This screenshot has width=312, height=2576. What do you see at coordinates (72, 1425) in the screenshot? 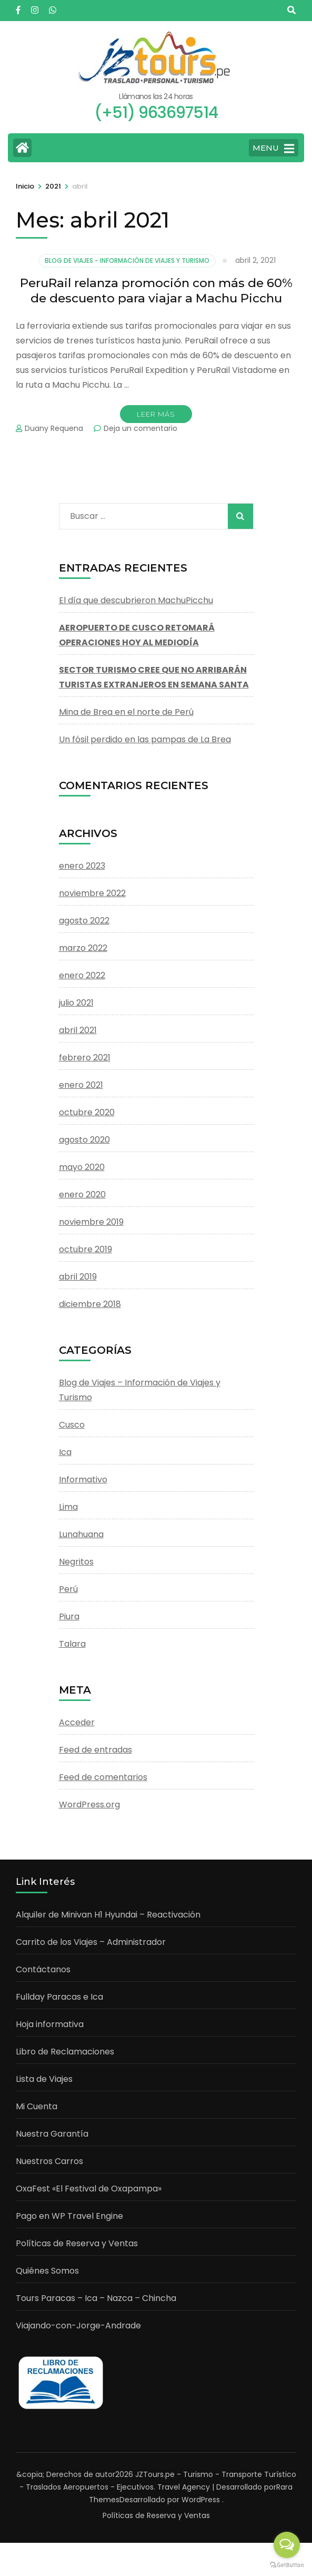
I see `Cusco` at bounding box center [72, 1425].